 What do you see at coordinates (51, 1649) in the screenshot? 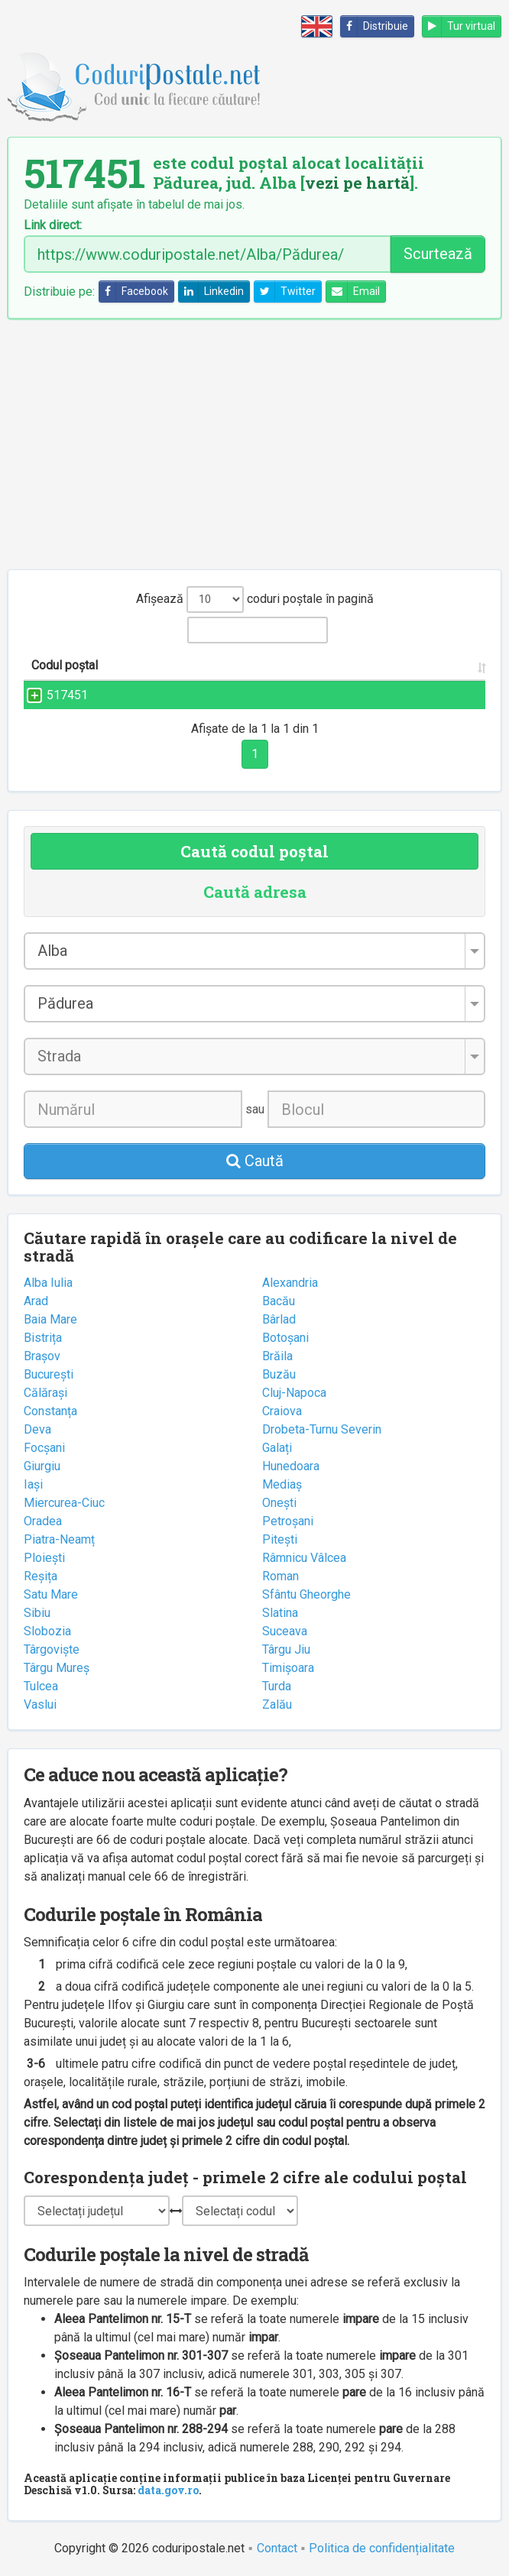
I see `Târgoviște` at bounding box center [51, 1649].